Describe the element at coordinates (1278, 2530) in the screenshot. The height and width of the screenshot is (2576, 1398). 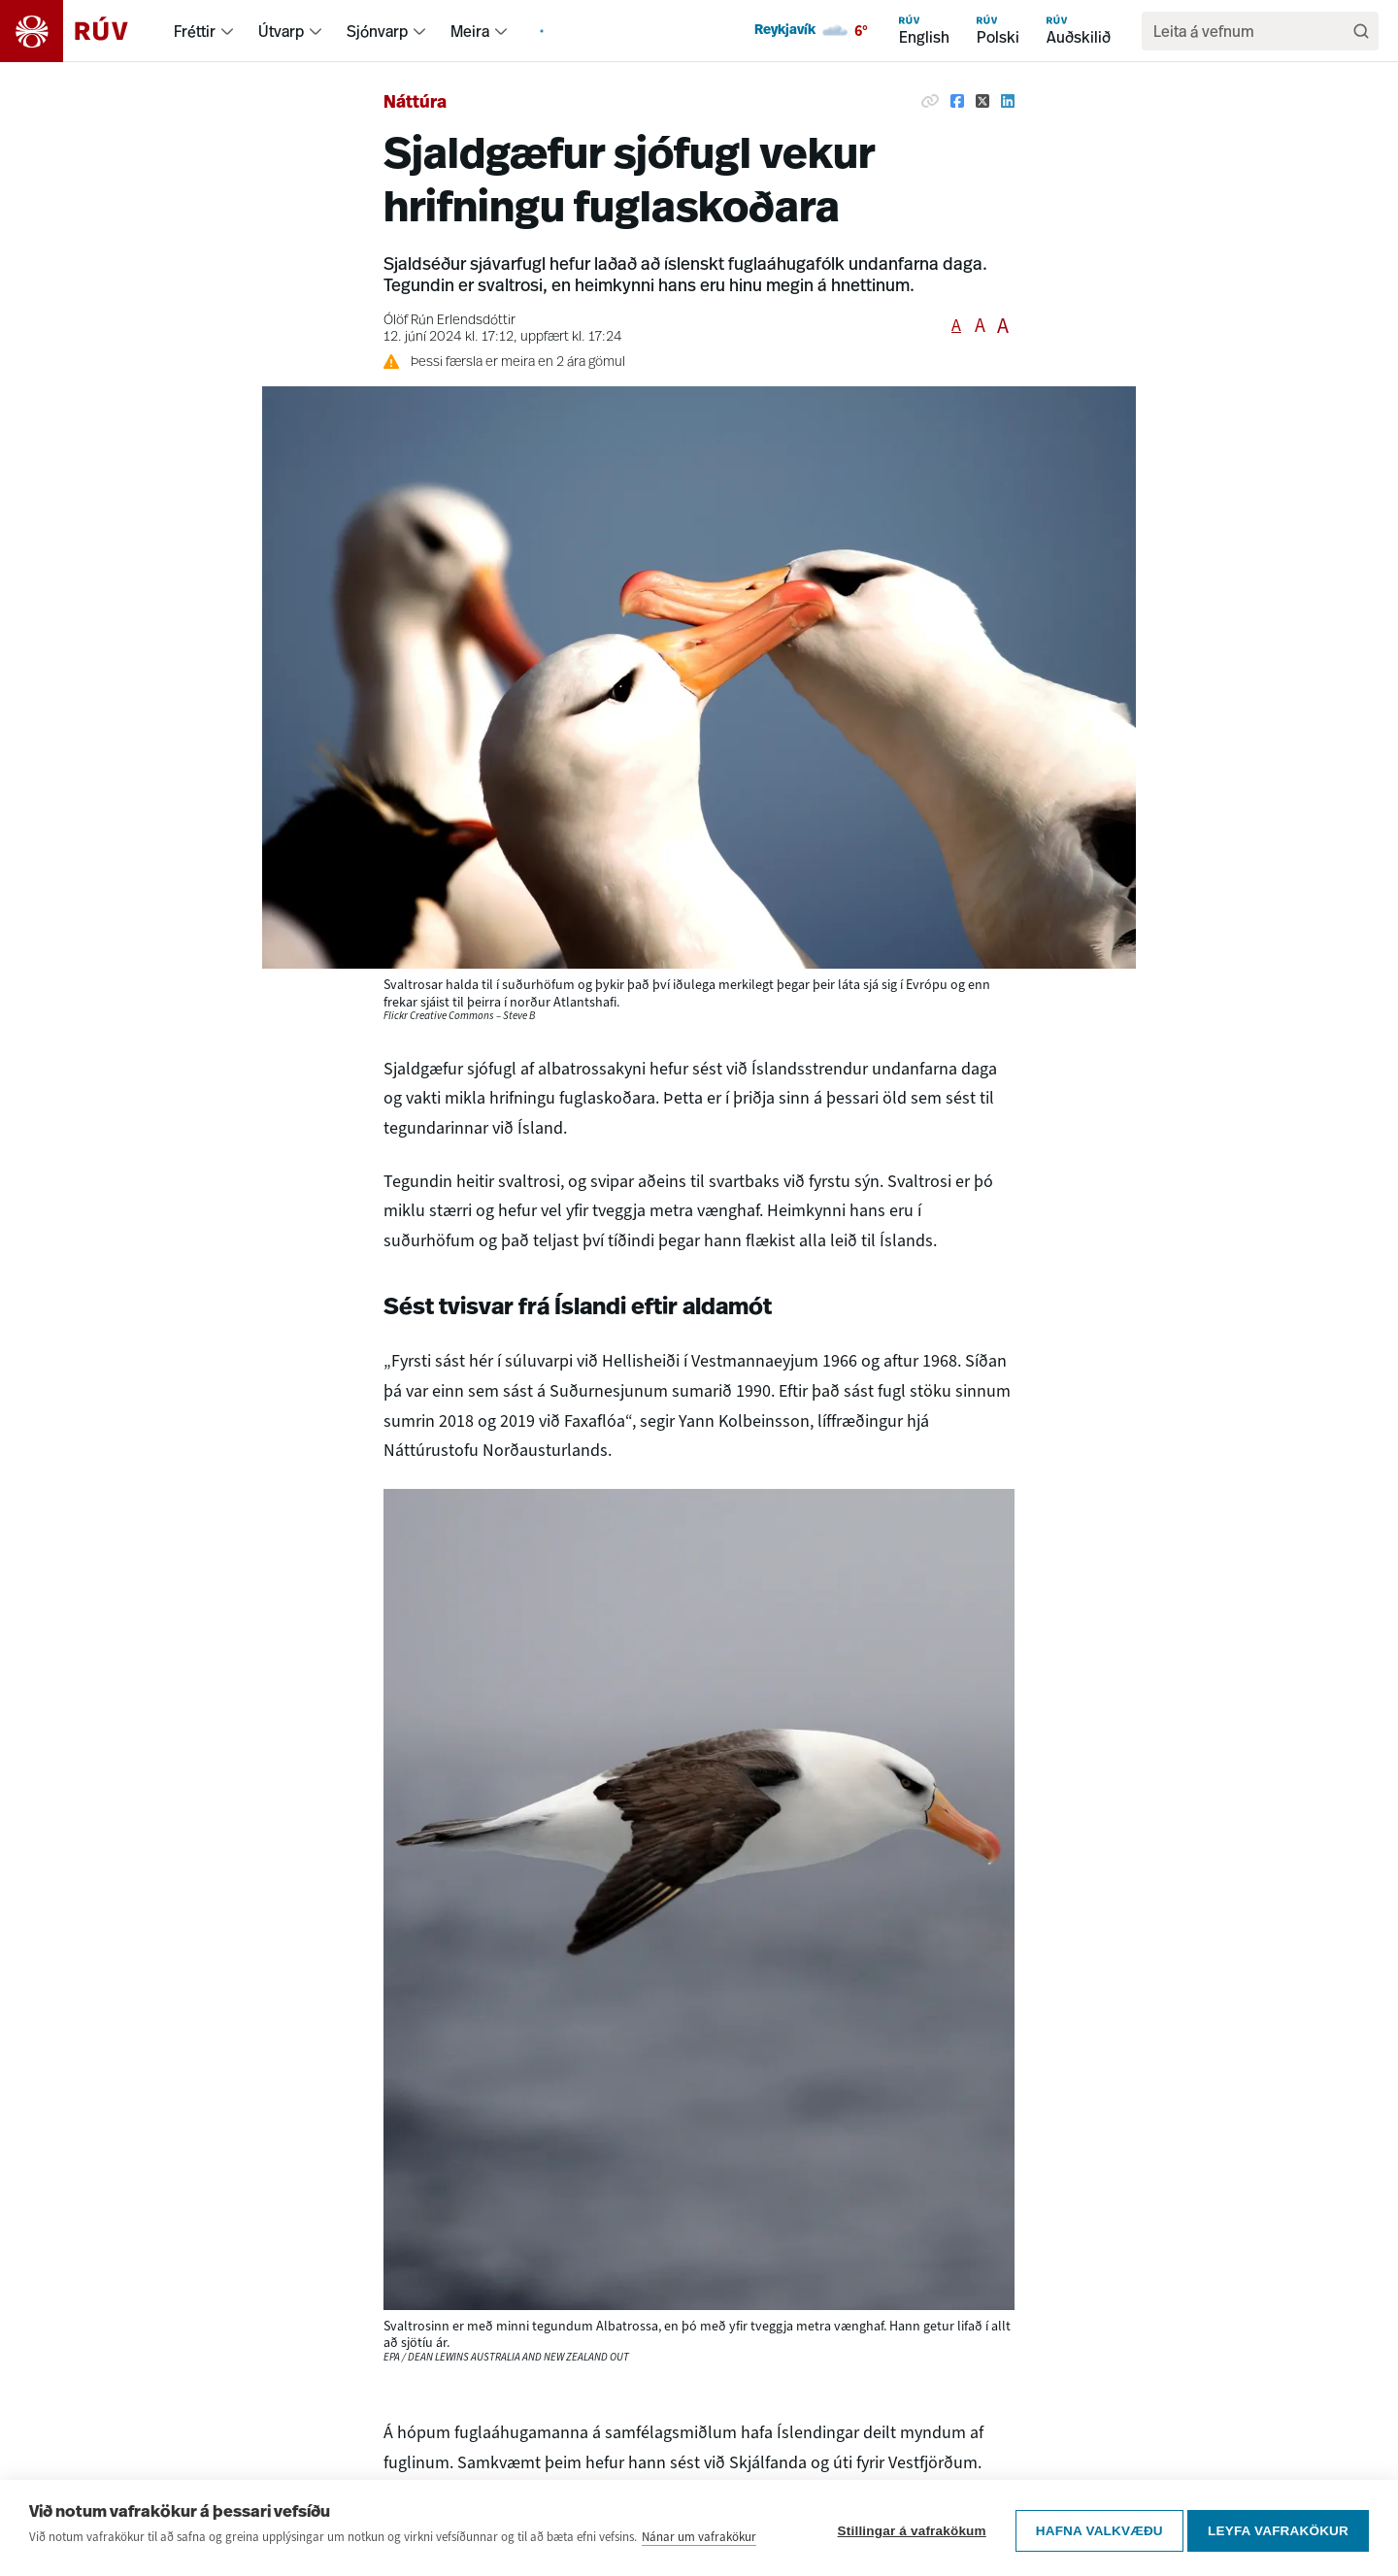
I see `Leyfa vafrakökur` at that location.